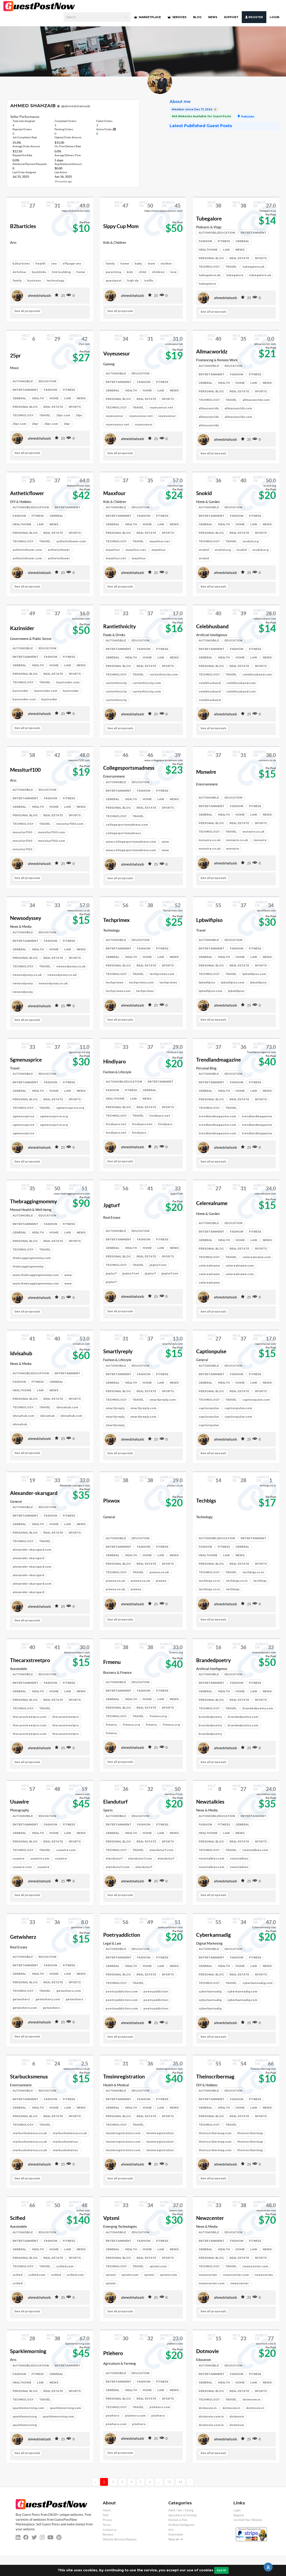 The image size is (286, 2576). I want to click on PERSONAL BLOG, so click(211, 258).